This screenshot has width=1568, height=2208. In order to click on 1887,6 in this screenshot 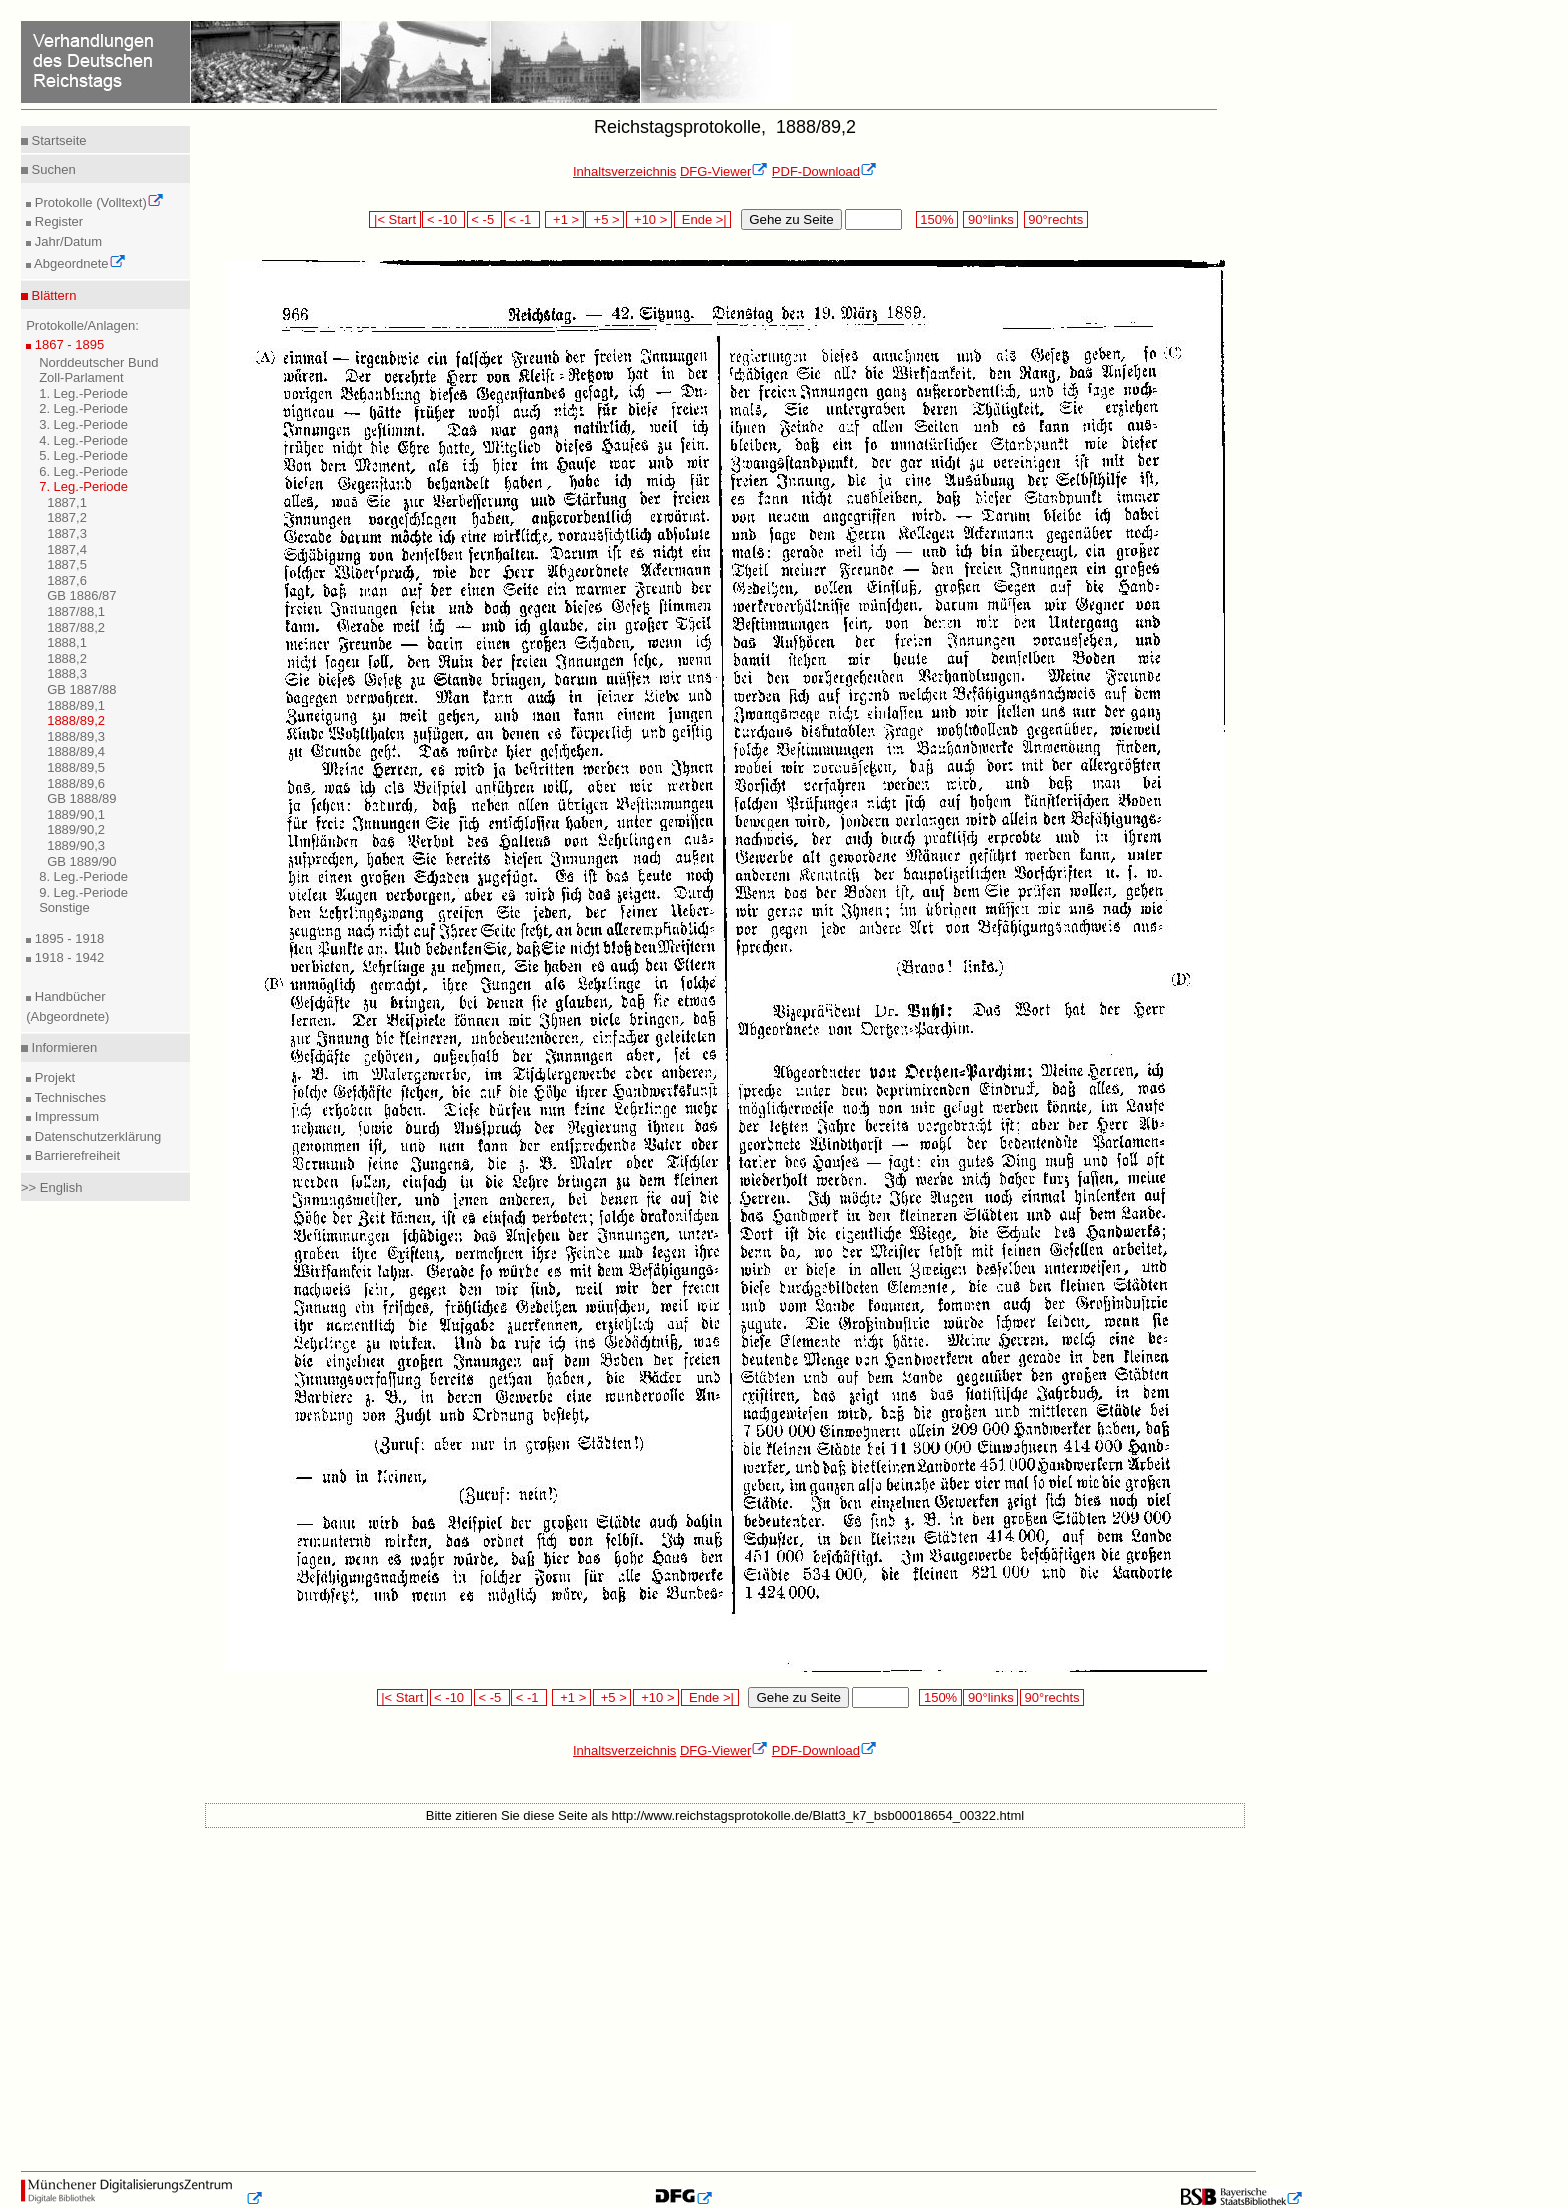, I will do `click(67, 580)`.